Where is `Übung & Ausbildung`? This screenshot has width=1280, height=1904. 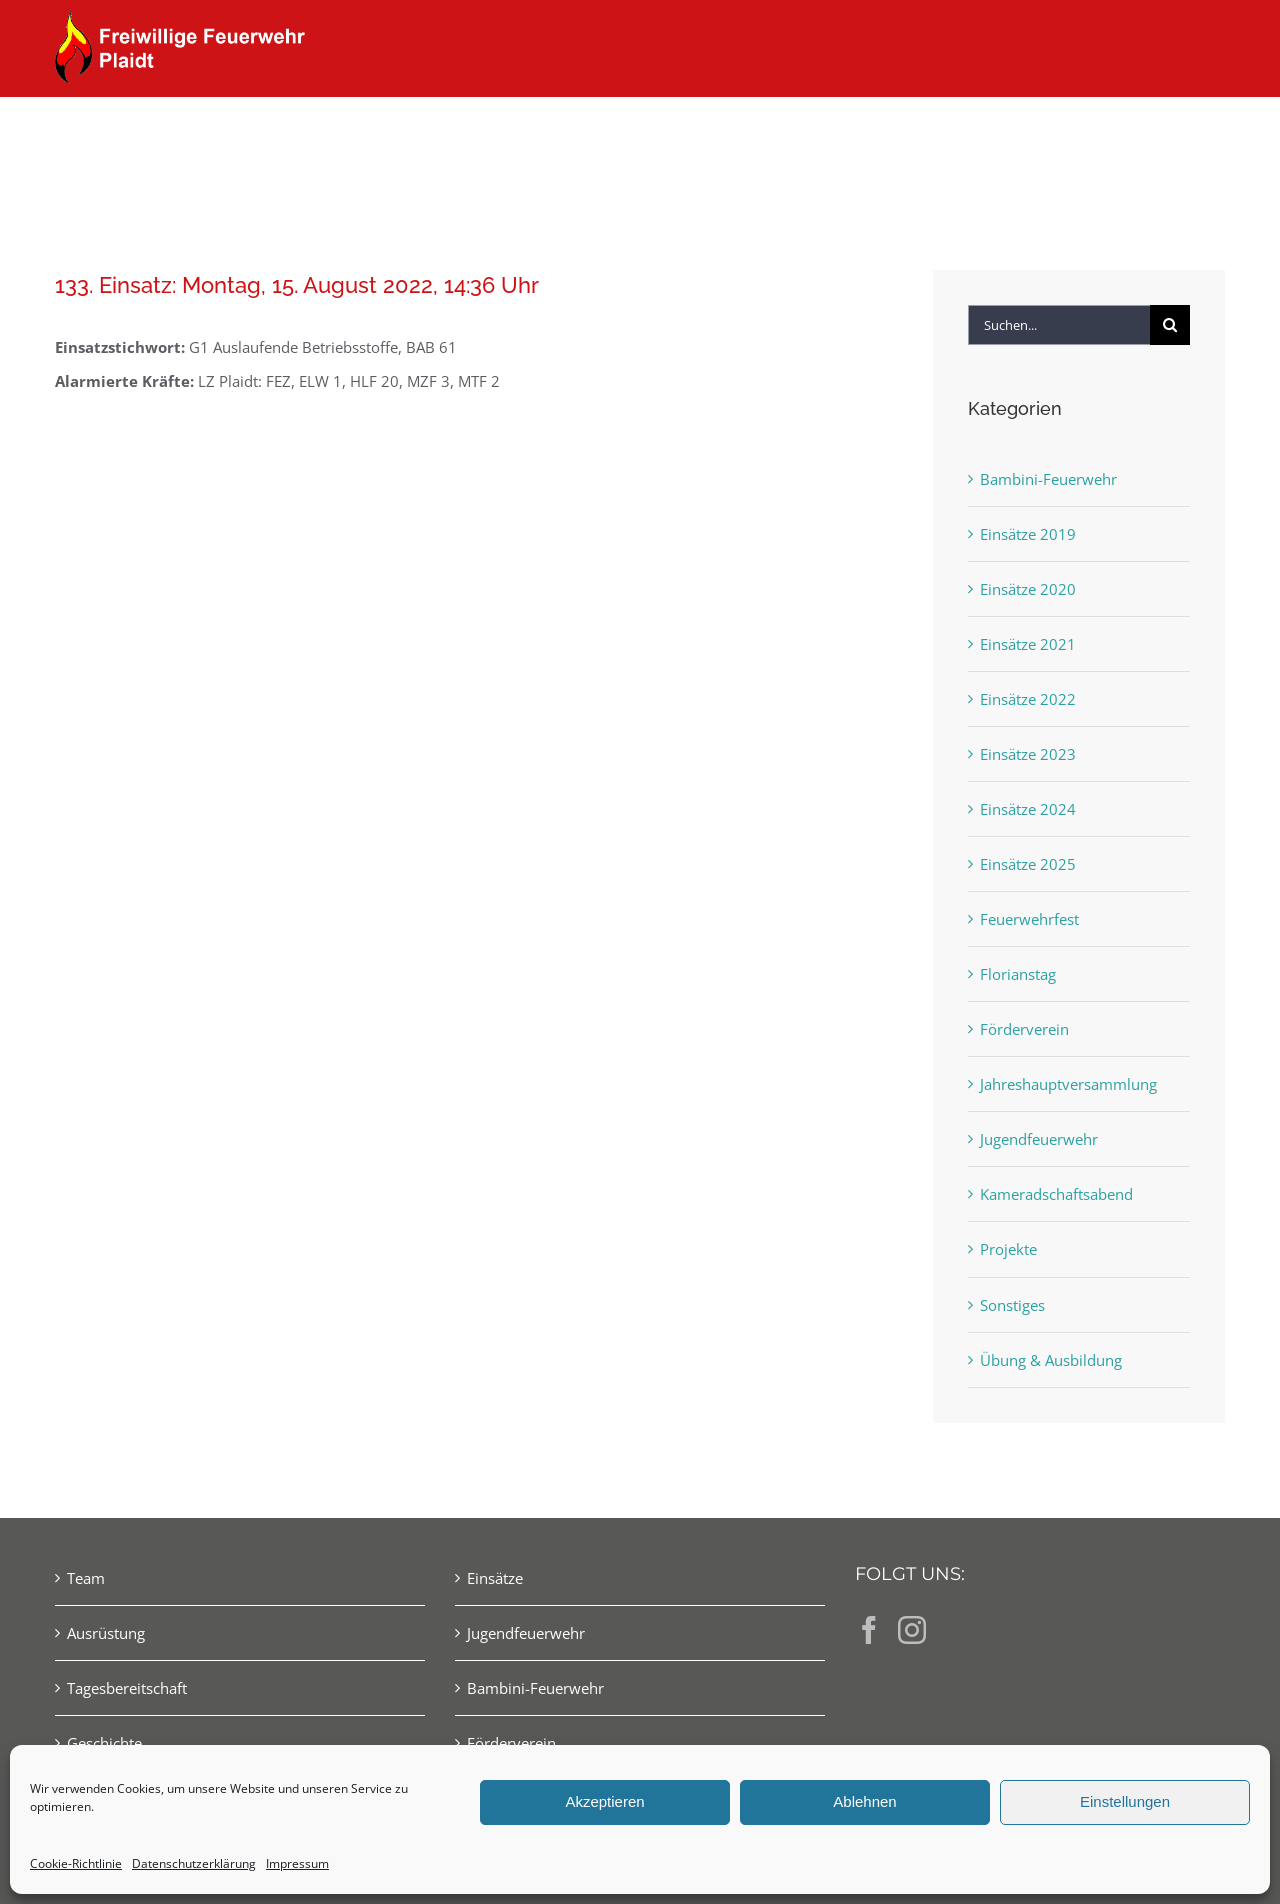
Übung & Ausbildung is located at coordinates (1051, 1360).